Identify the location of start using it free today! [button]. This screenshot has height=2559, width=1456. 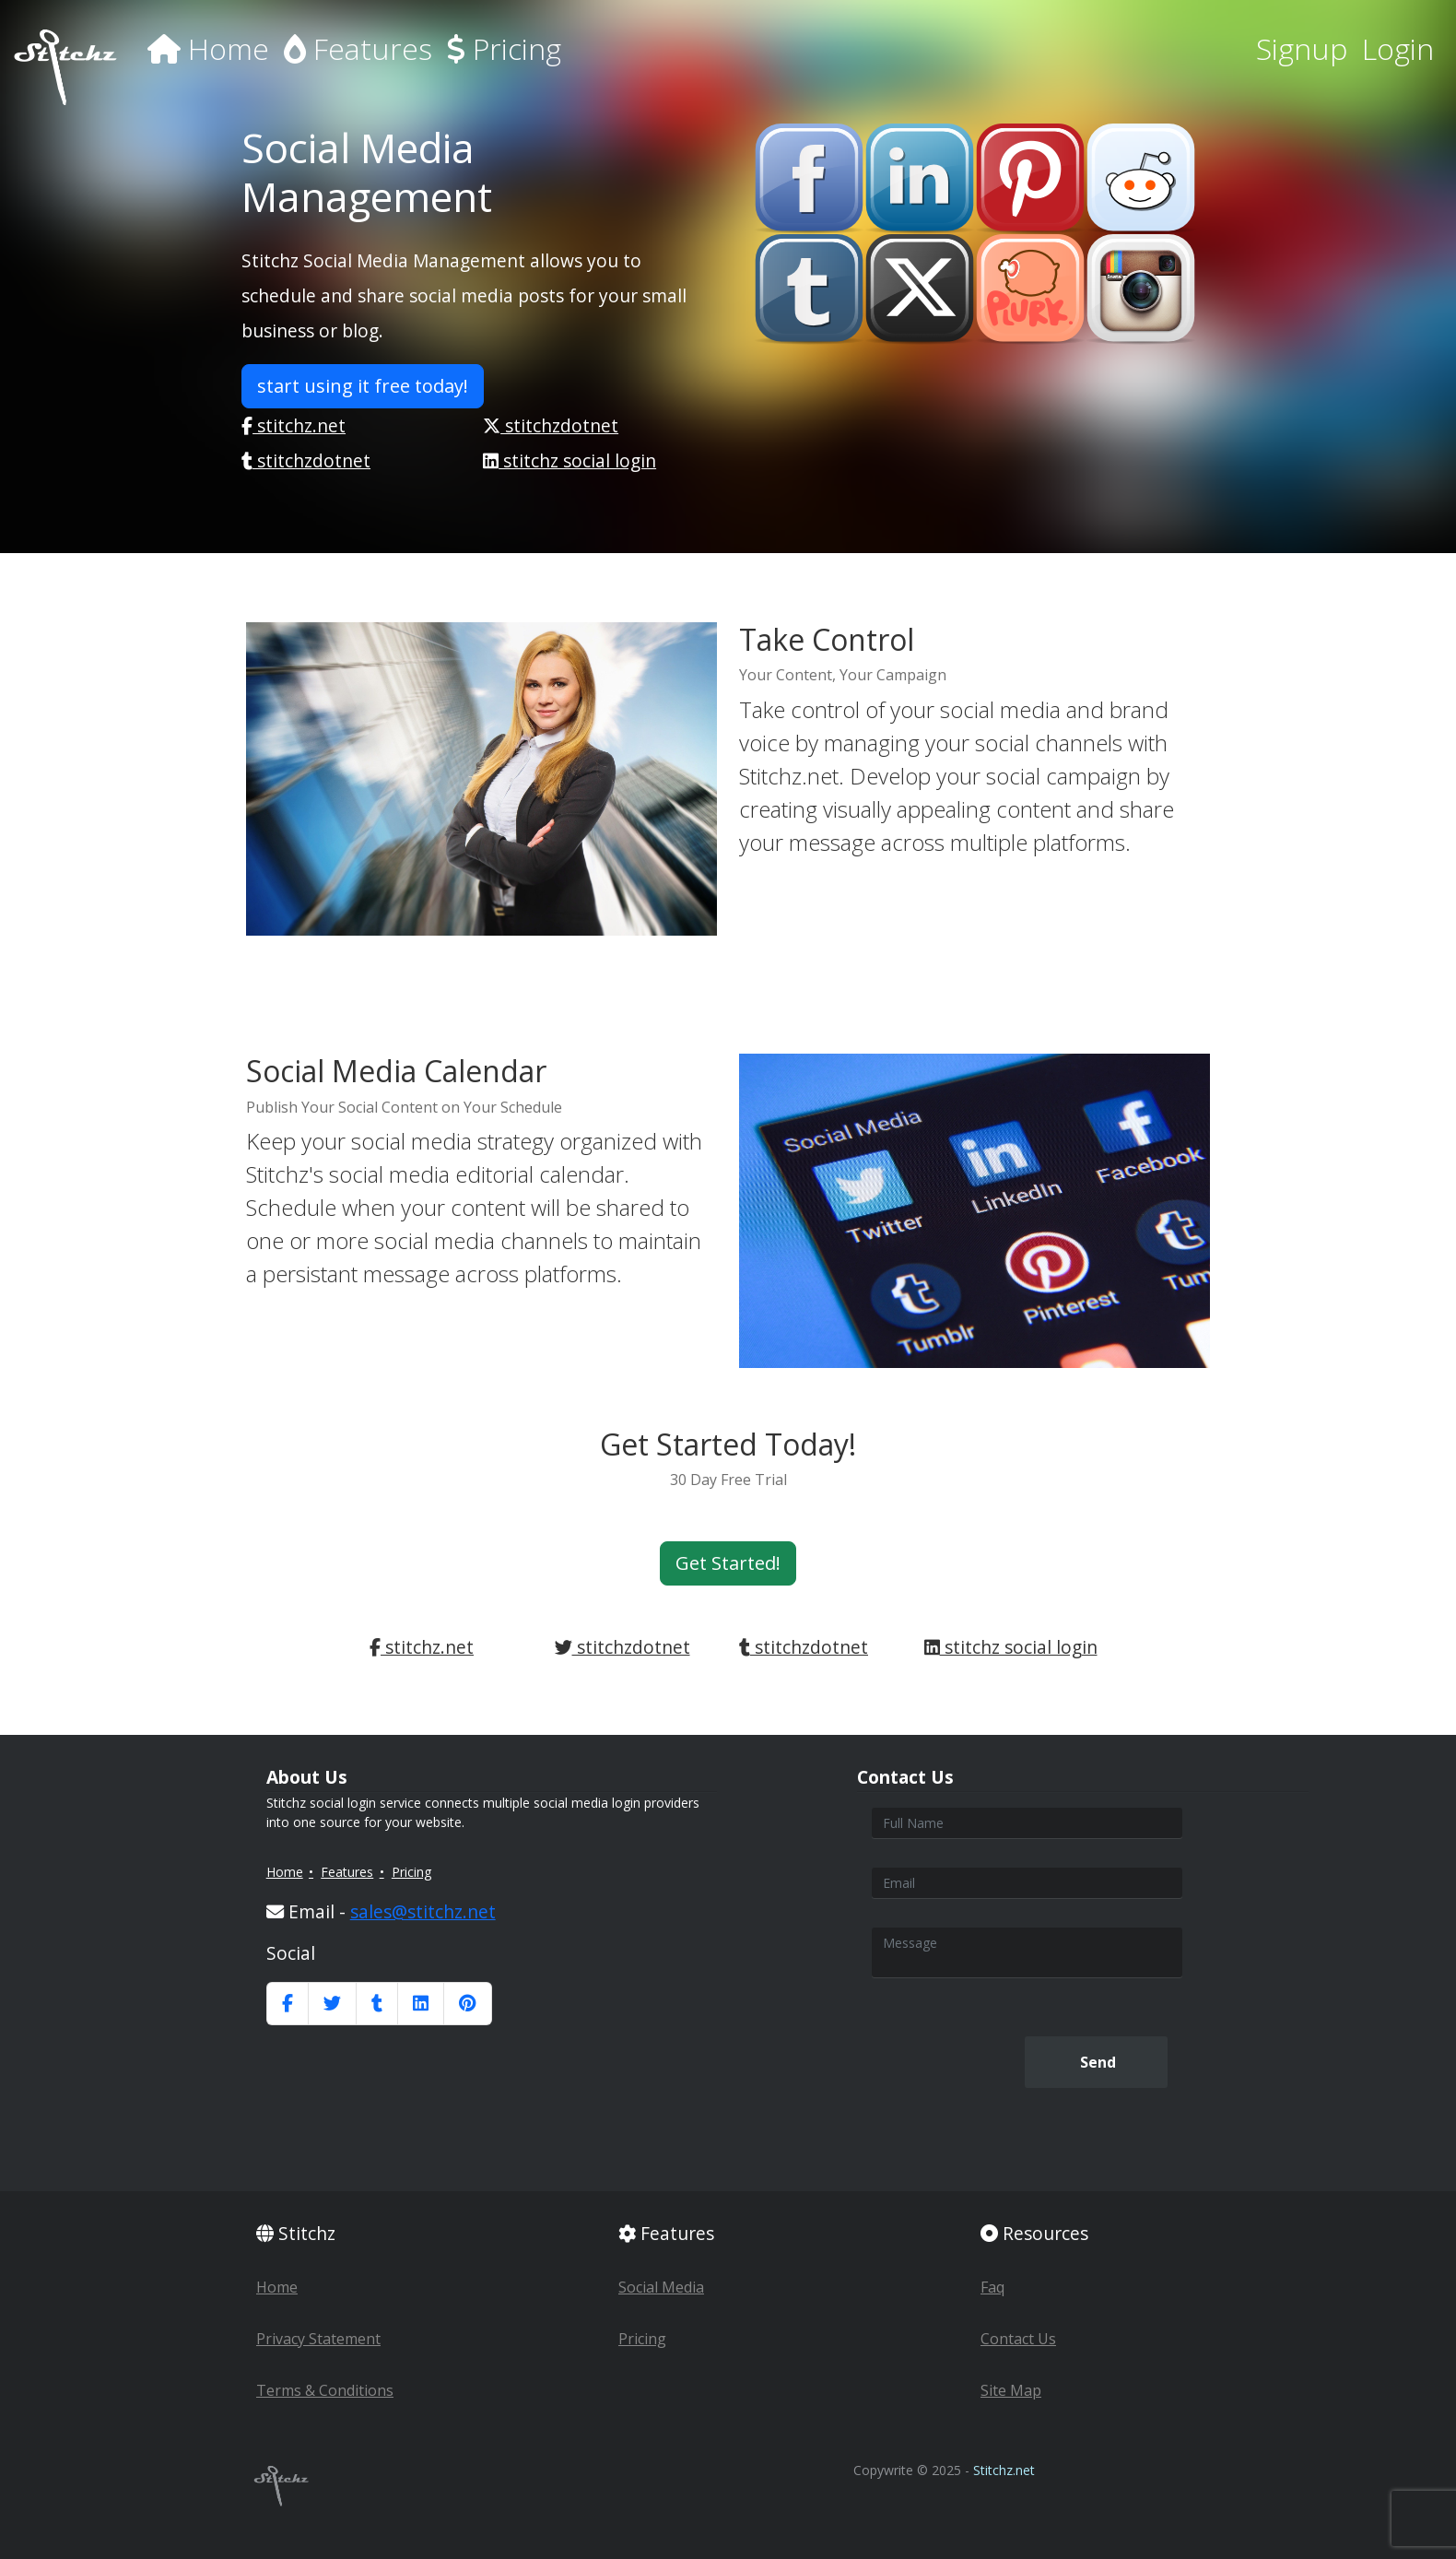
(362, 385).